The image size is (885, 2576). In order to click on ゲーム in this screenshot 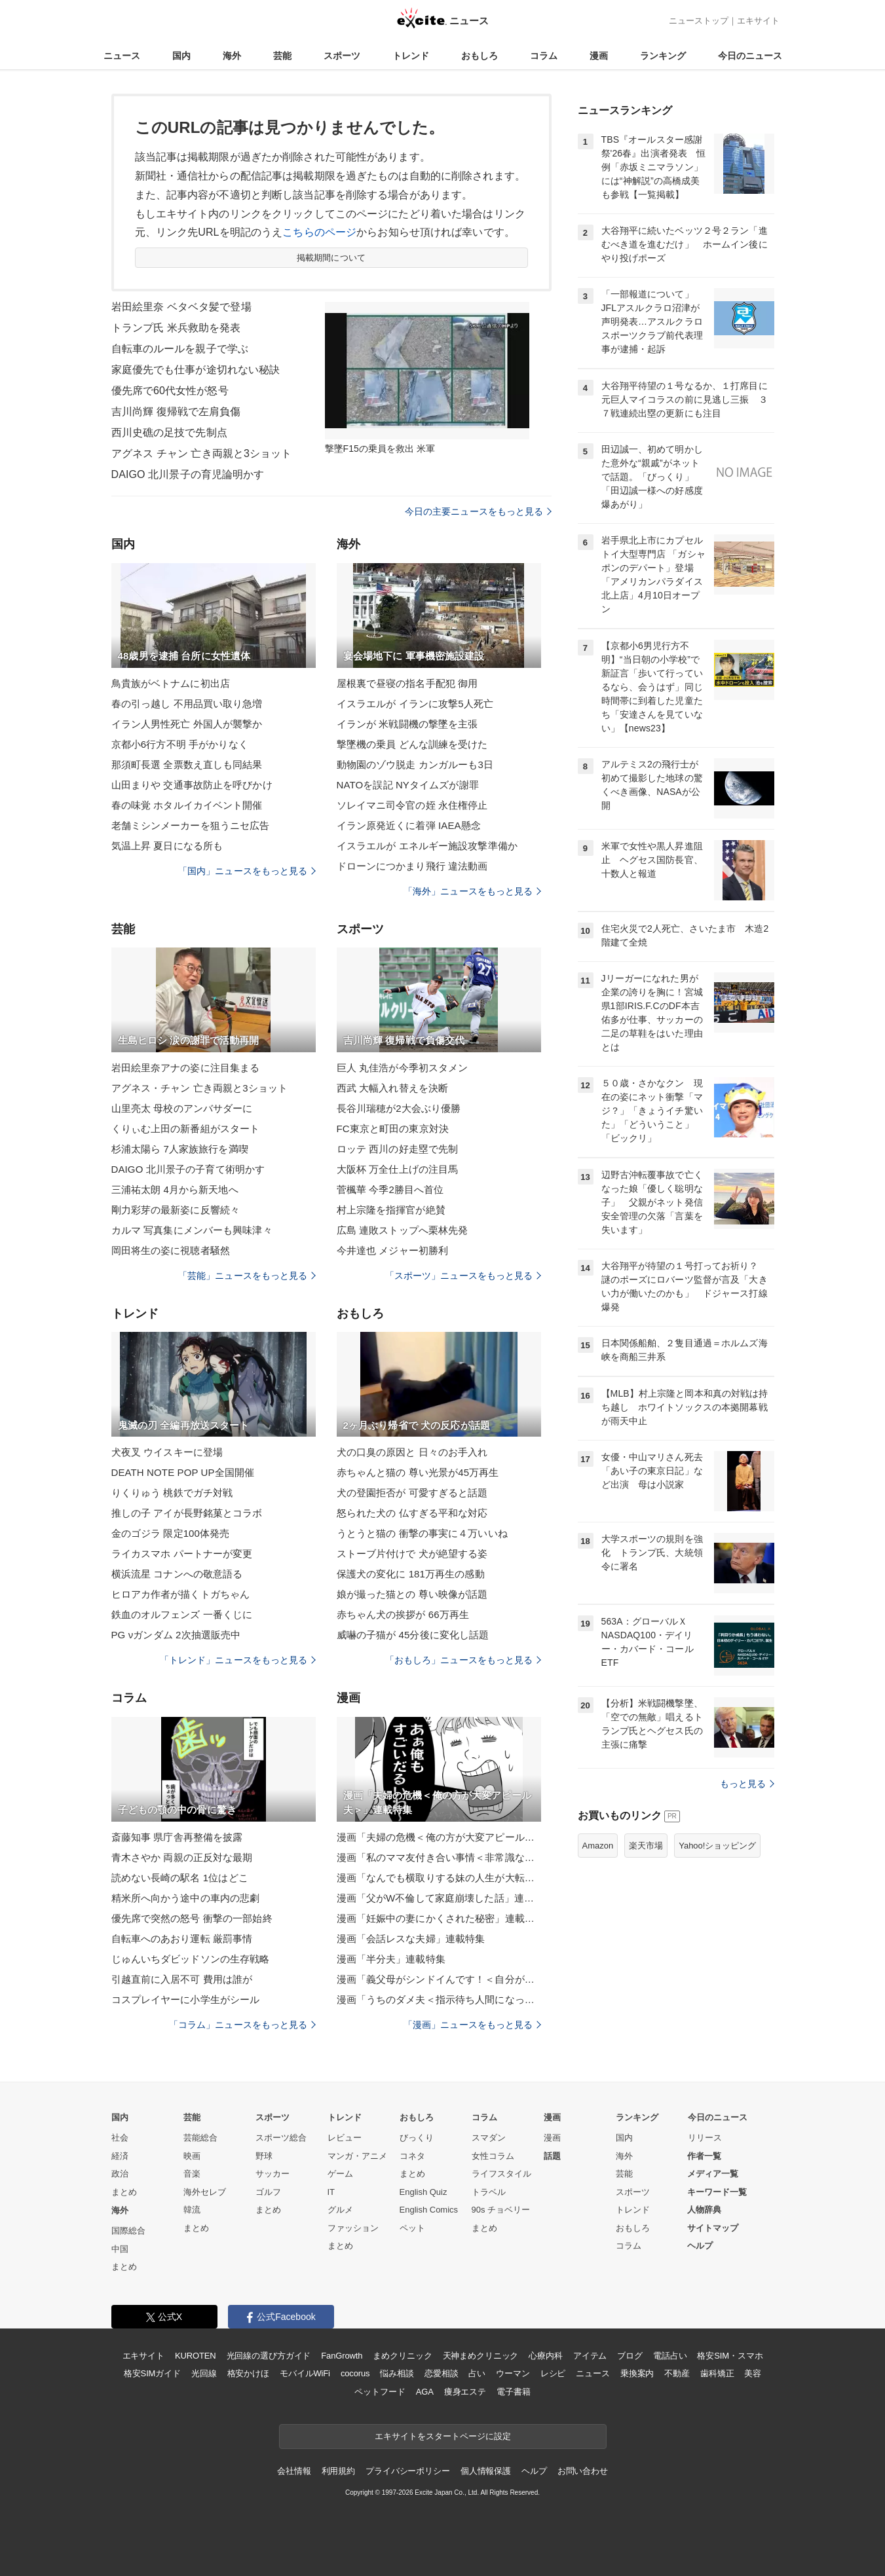, I will do `click(340, 2174)`.